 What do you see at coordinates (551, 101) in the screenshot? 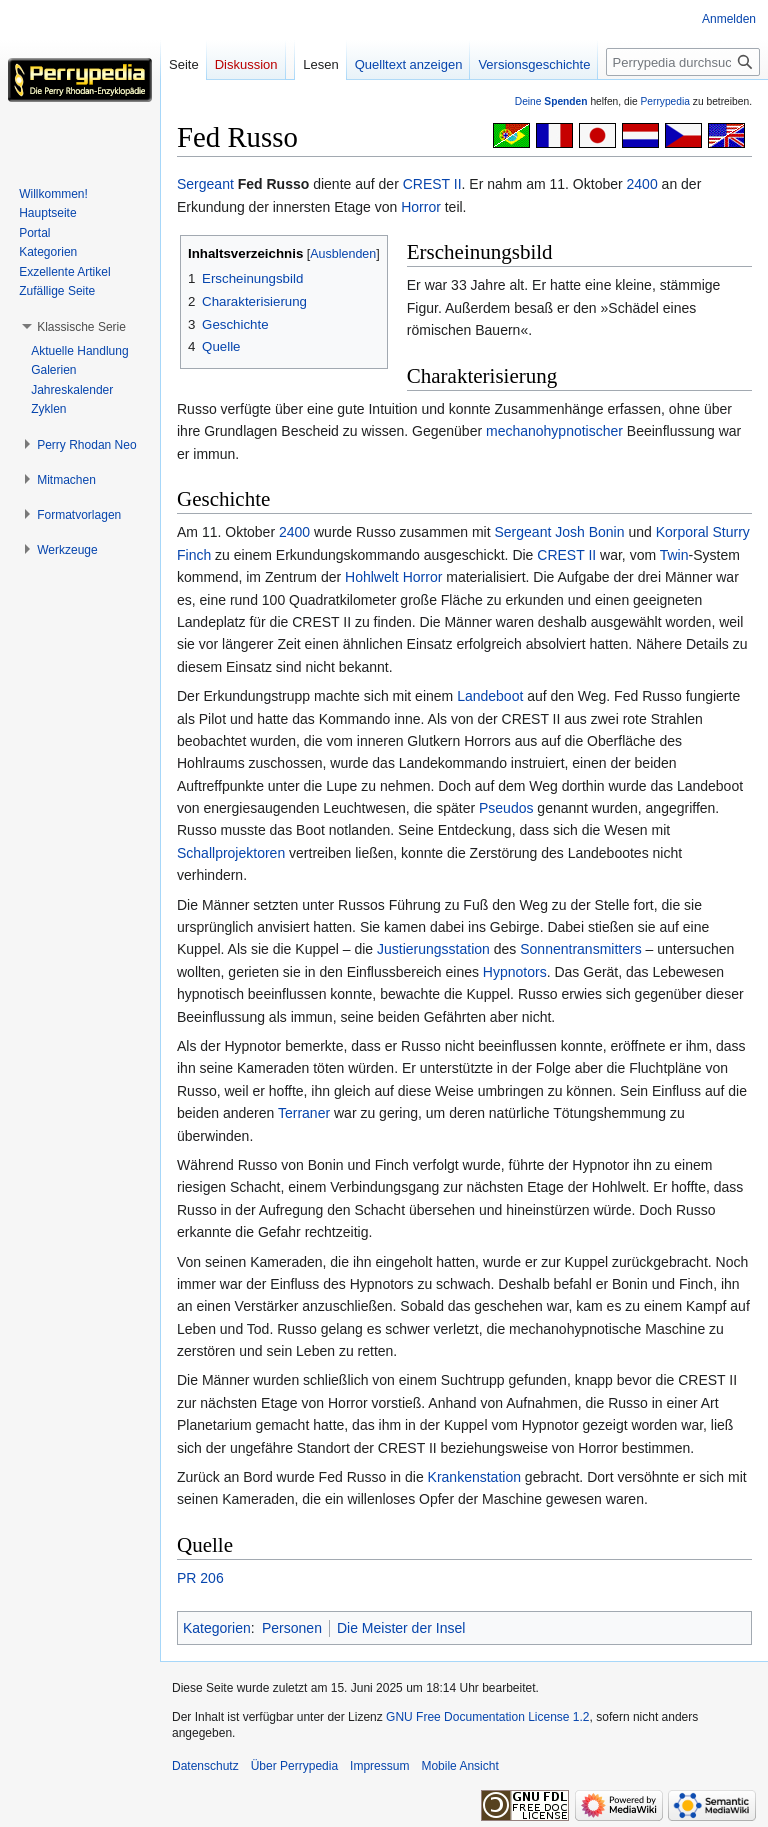
I see `Deine` at bounding box center [551, 101].